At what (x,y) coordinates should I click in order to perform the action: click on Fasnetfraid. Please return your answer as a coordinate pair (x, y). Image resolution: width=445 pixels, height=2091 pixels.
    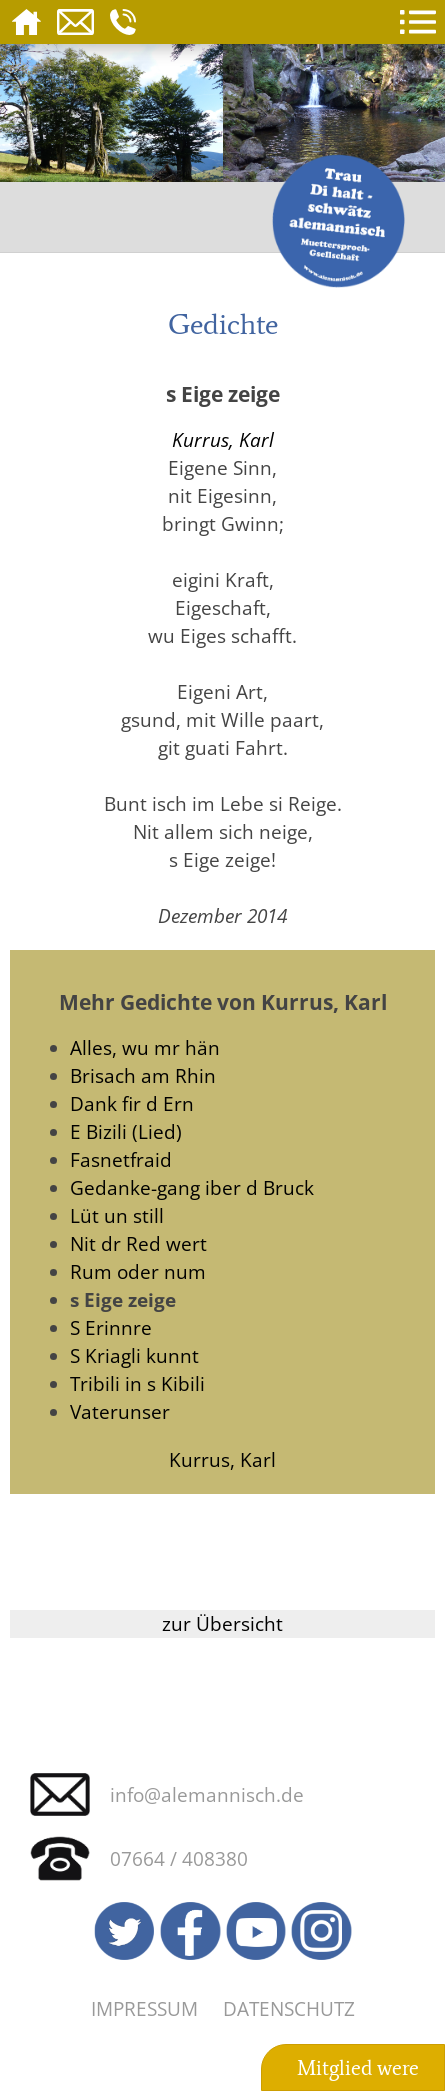
    Looking at the image, I should click on (121, 1159).